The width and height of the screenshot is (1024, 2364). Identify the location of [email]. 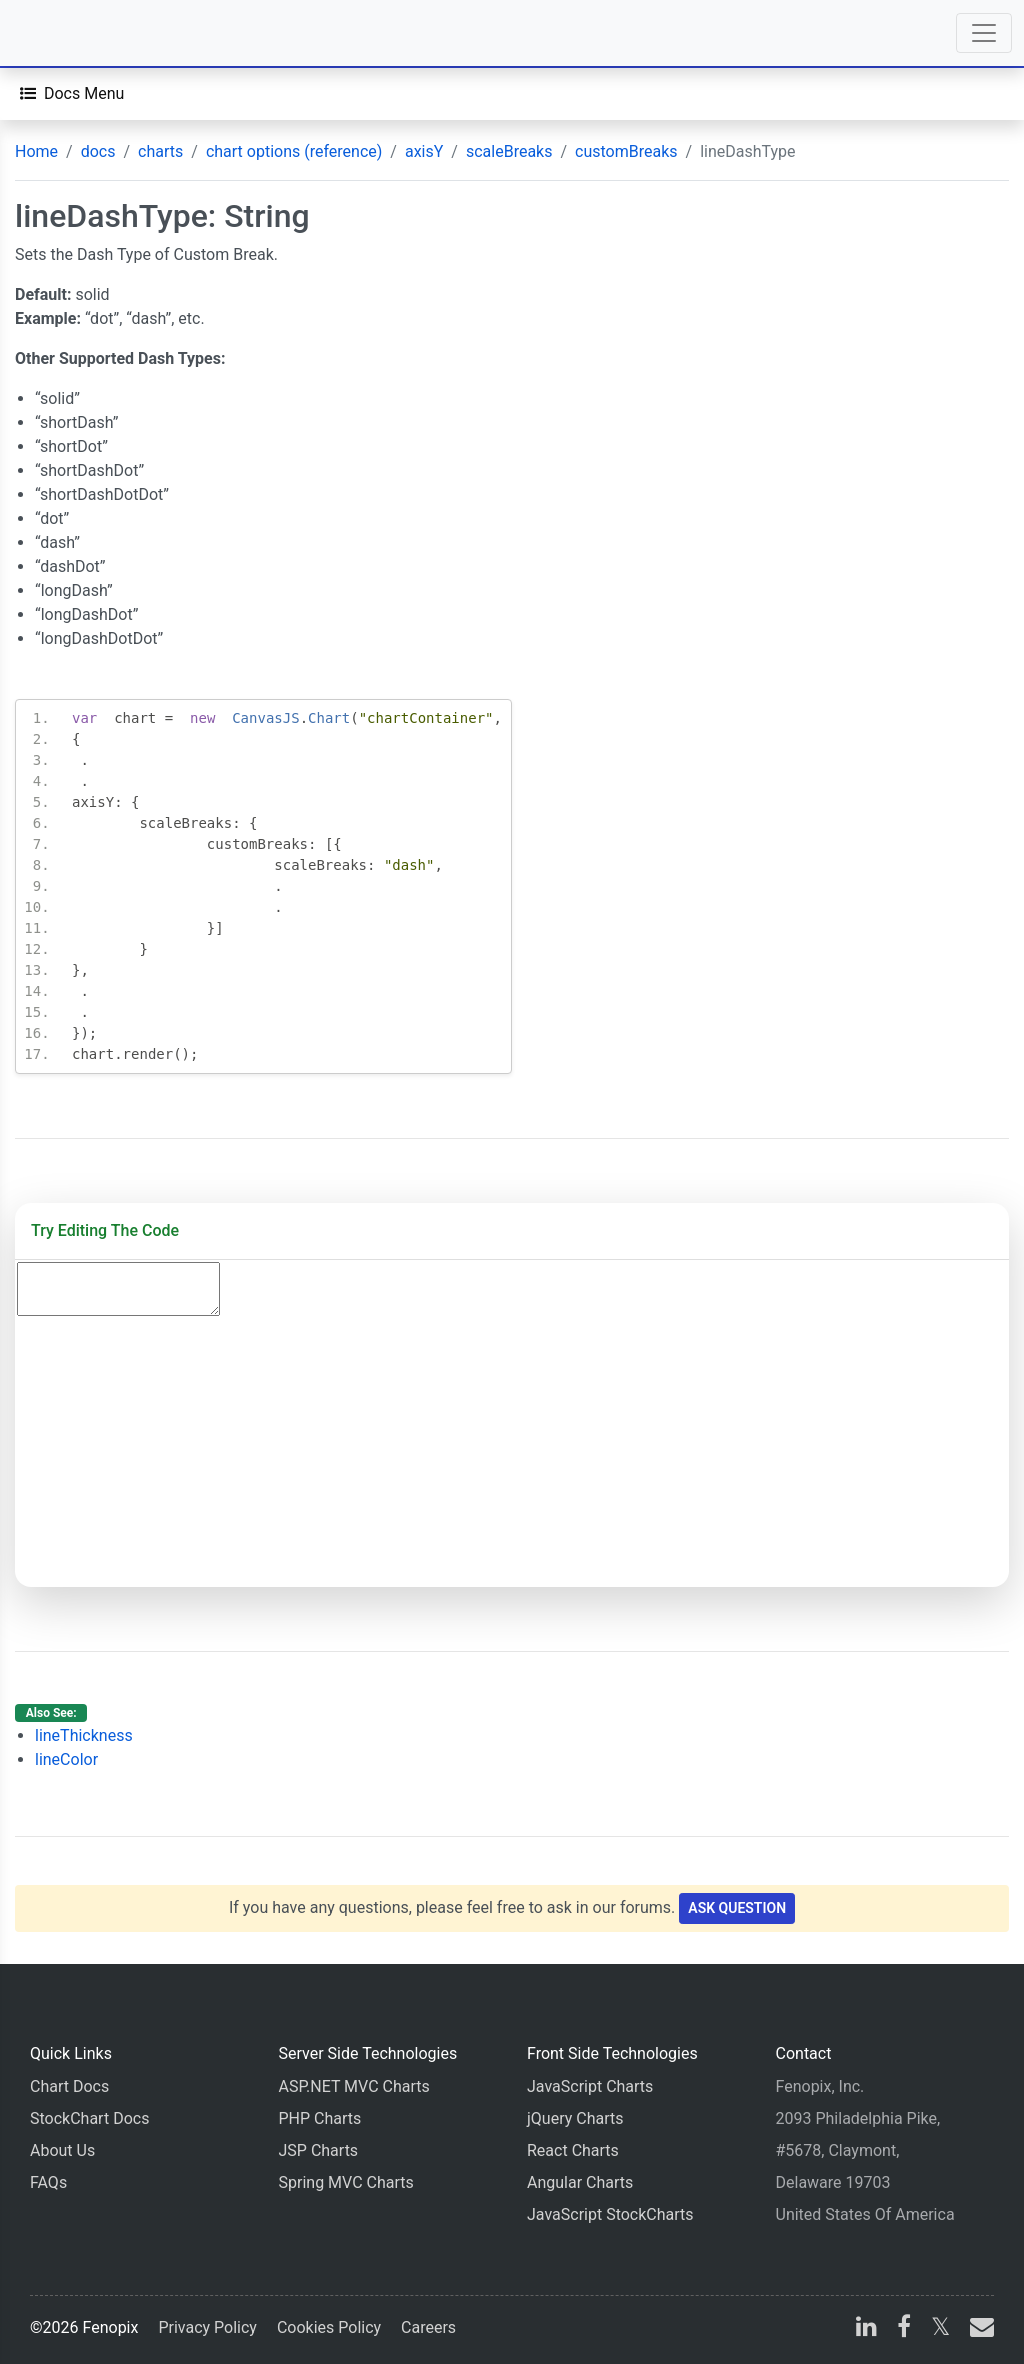
(978, 2329).